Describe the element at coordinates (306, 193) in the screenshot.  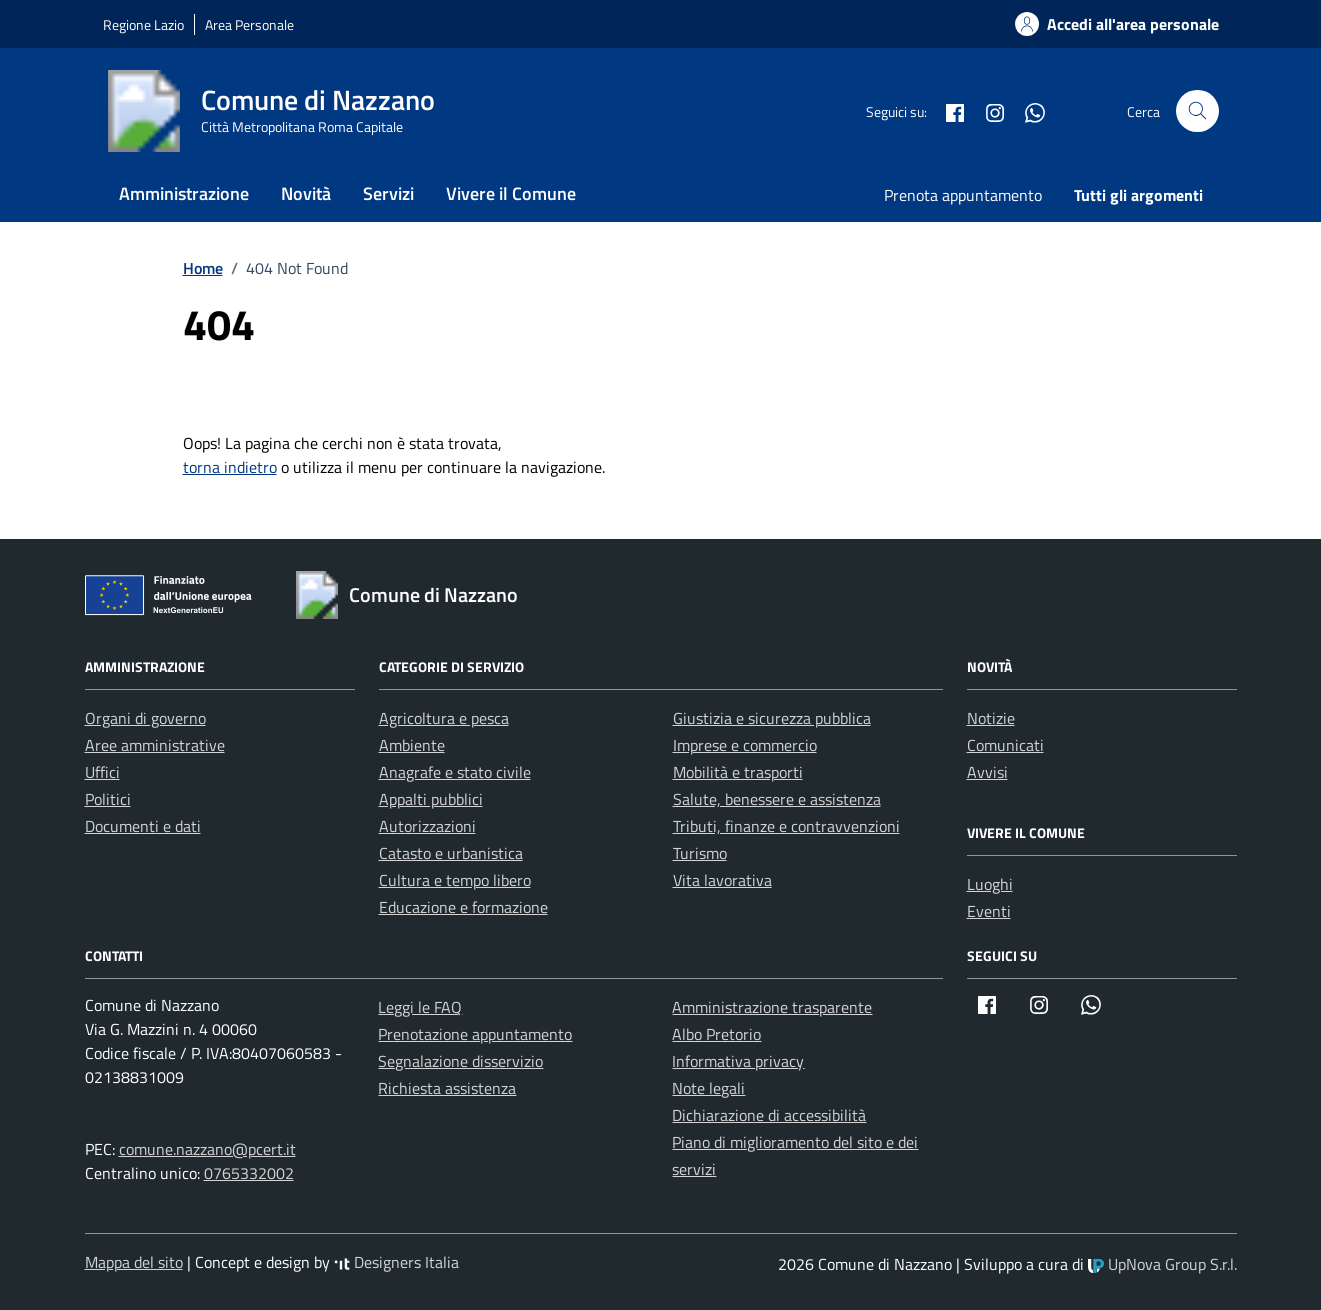
I see `Novità` at that location.